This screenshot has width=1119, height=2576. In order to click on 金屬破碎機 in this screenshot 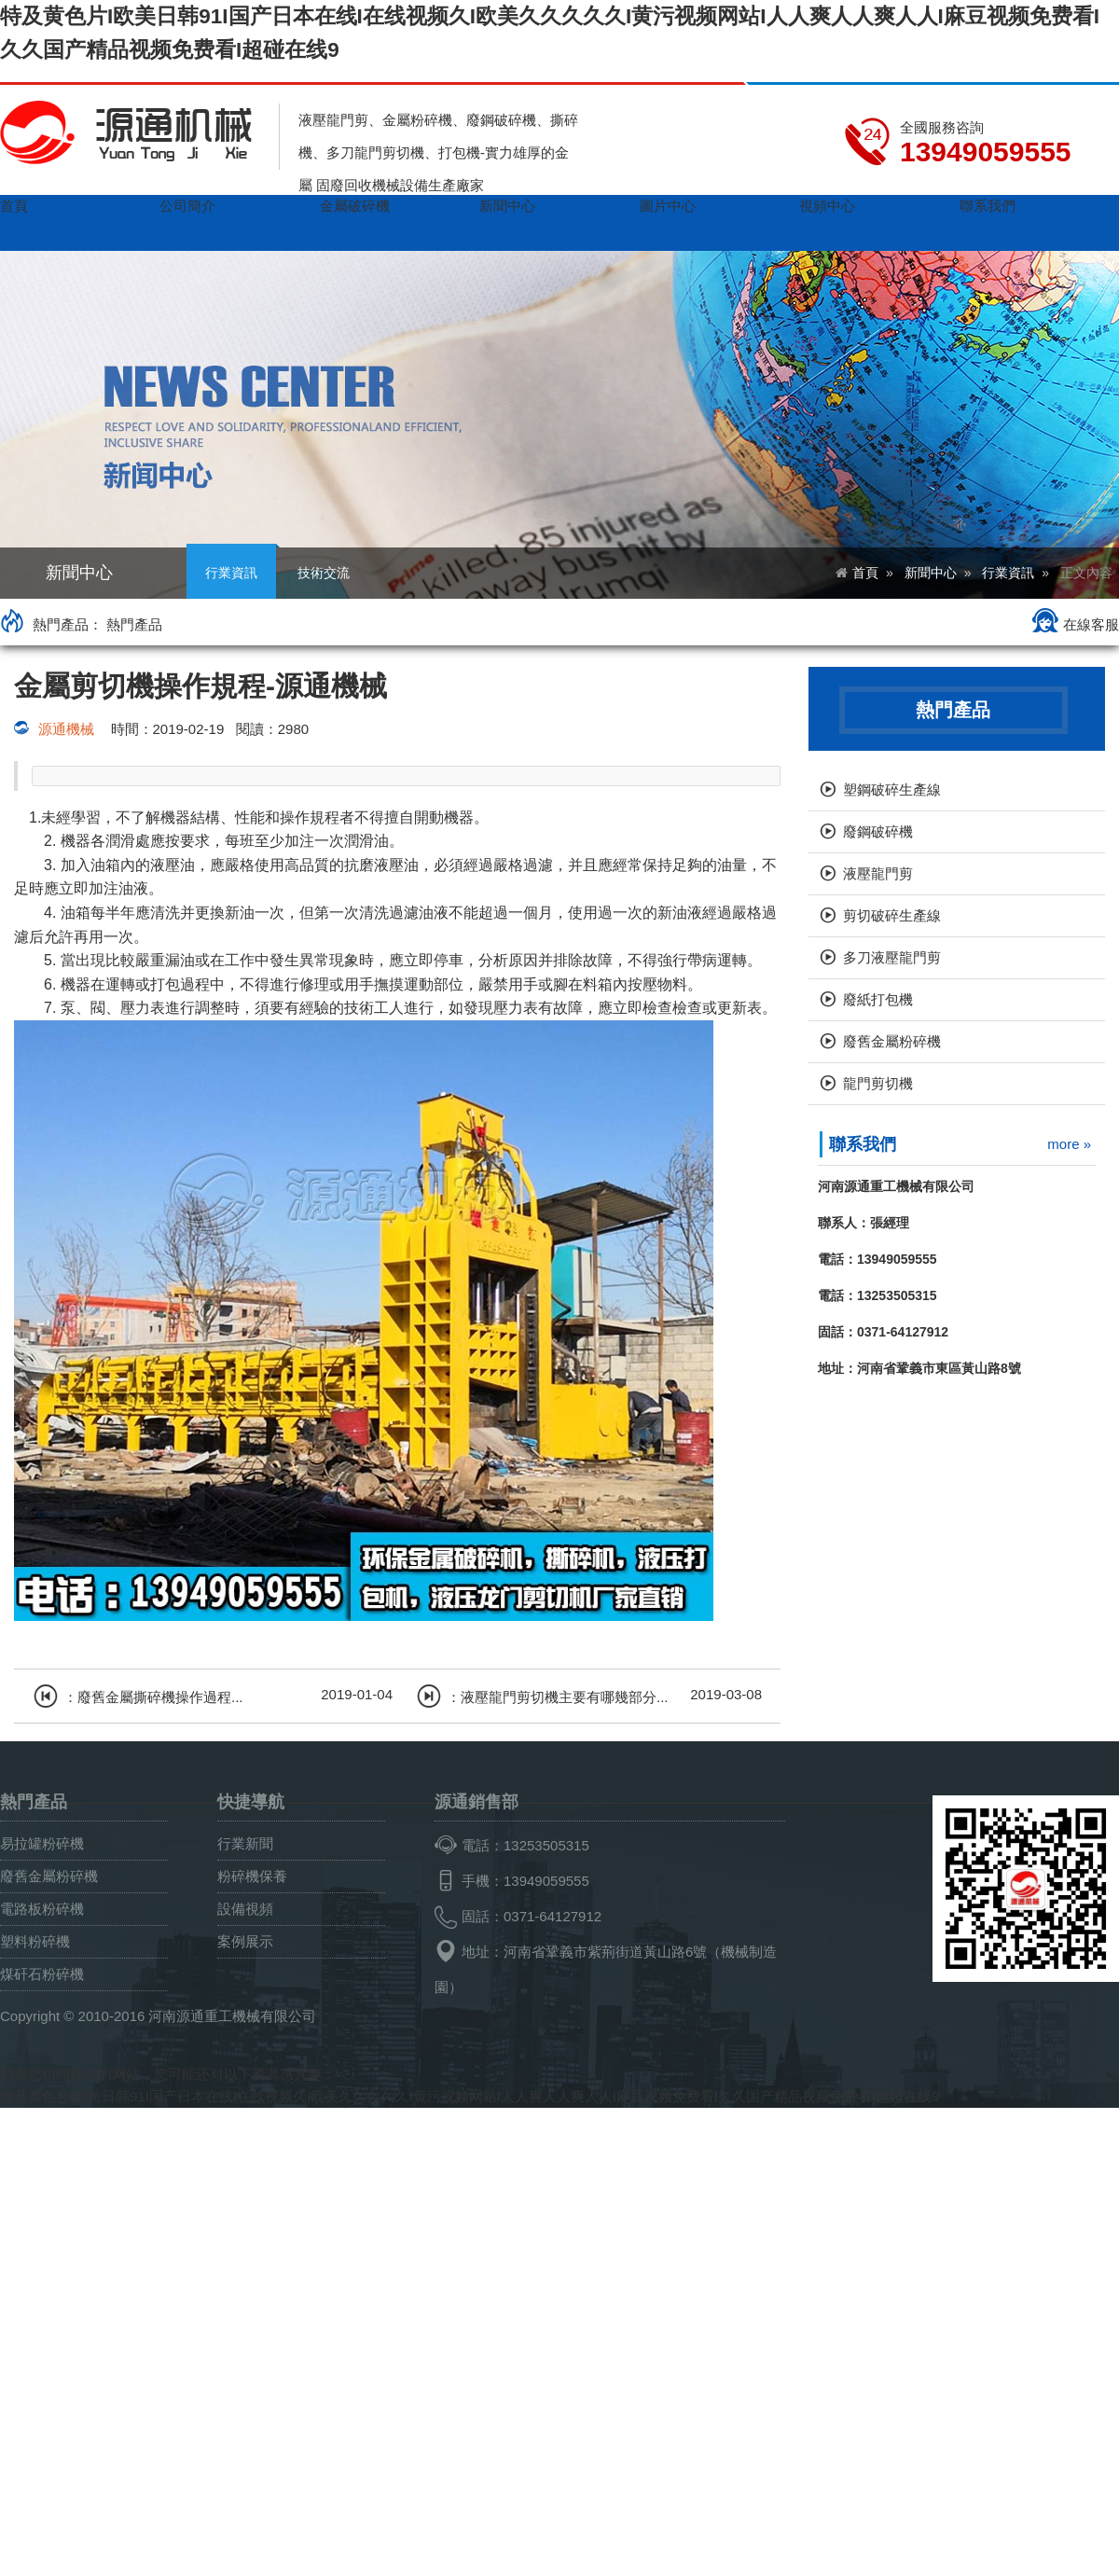, I will do `click(355, 206)`.